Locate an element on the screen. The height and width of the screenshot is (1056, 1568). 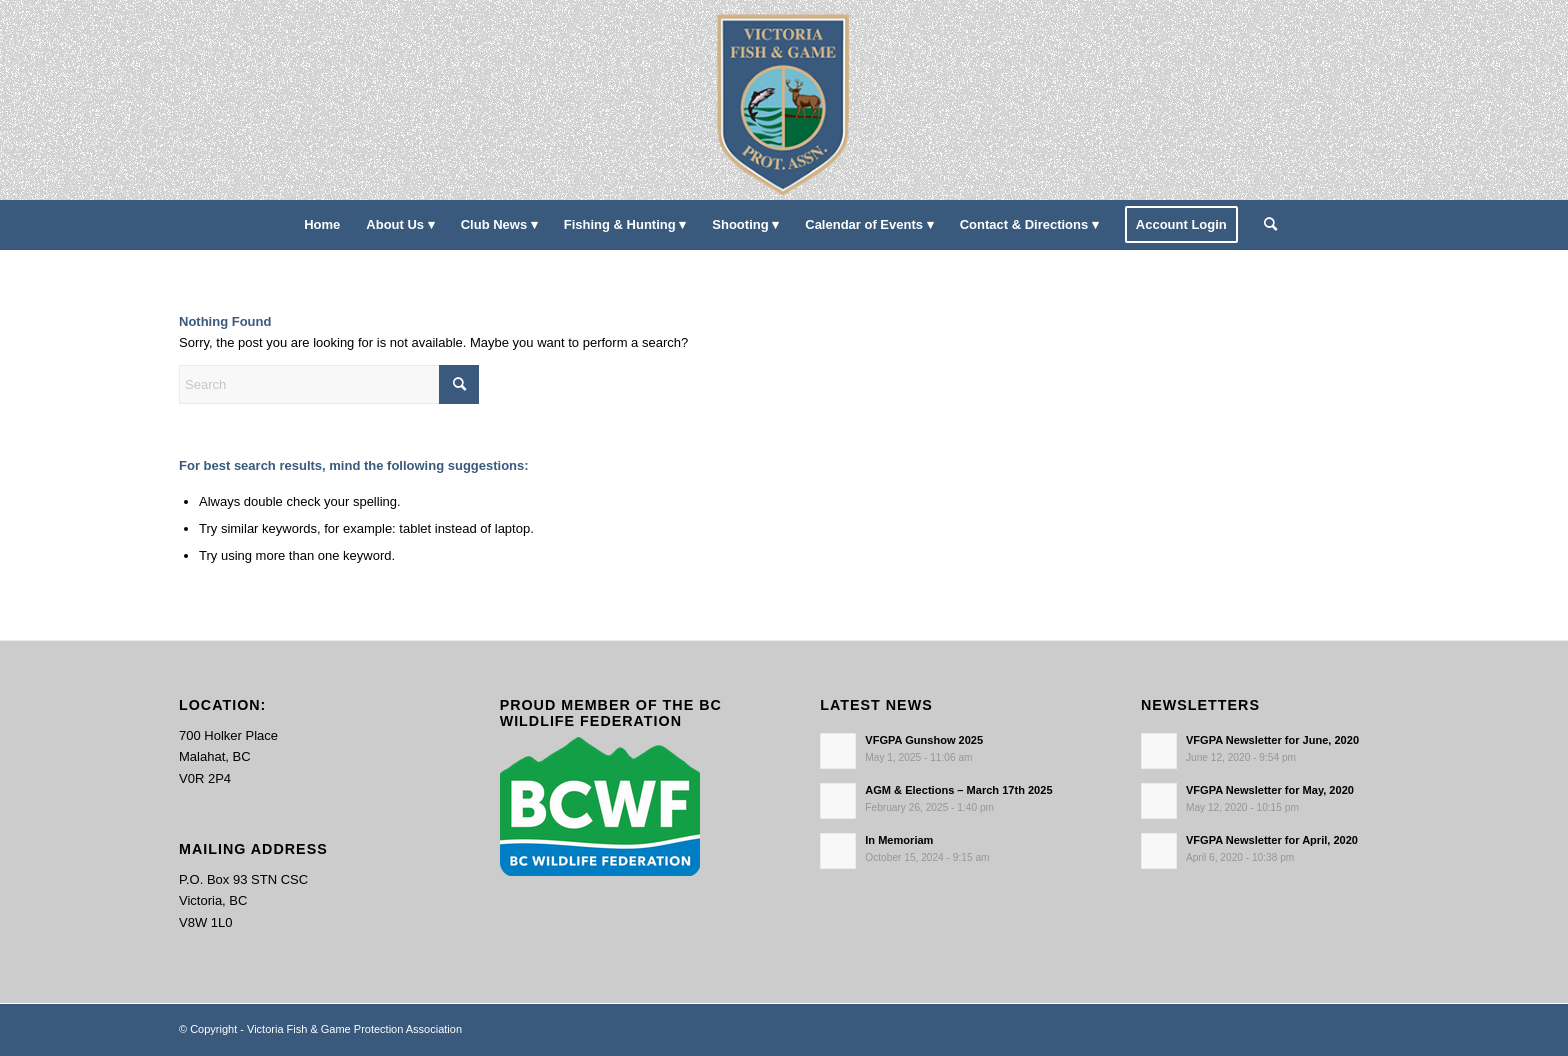
[Search] is located at coordinates (1264, 225).